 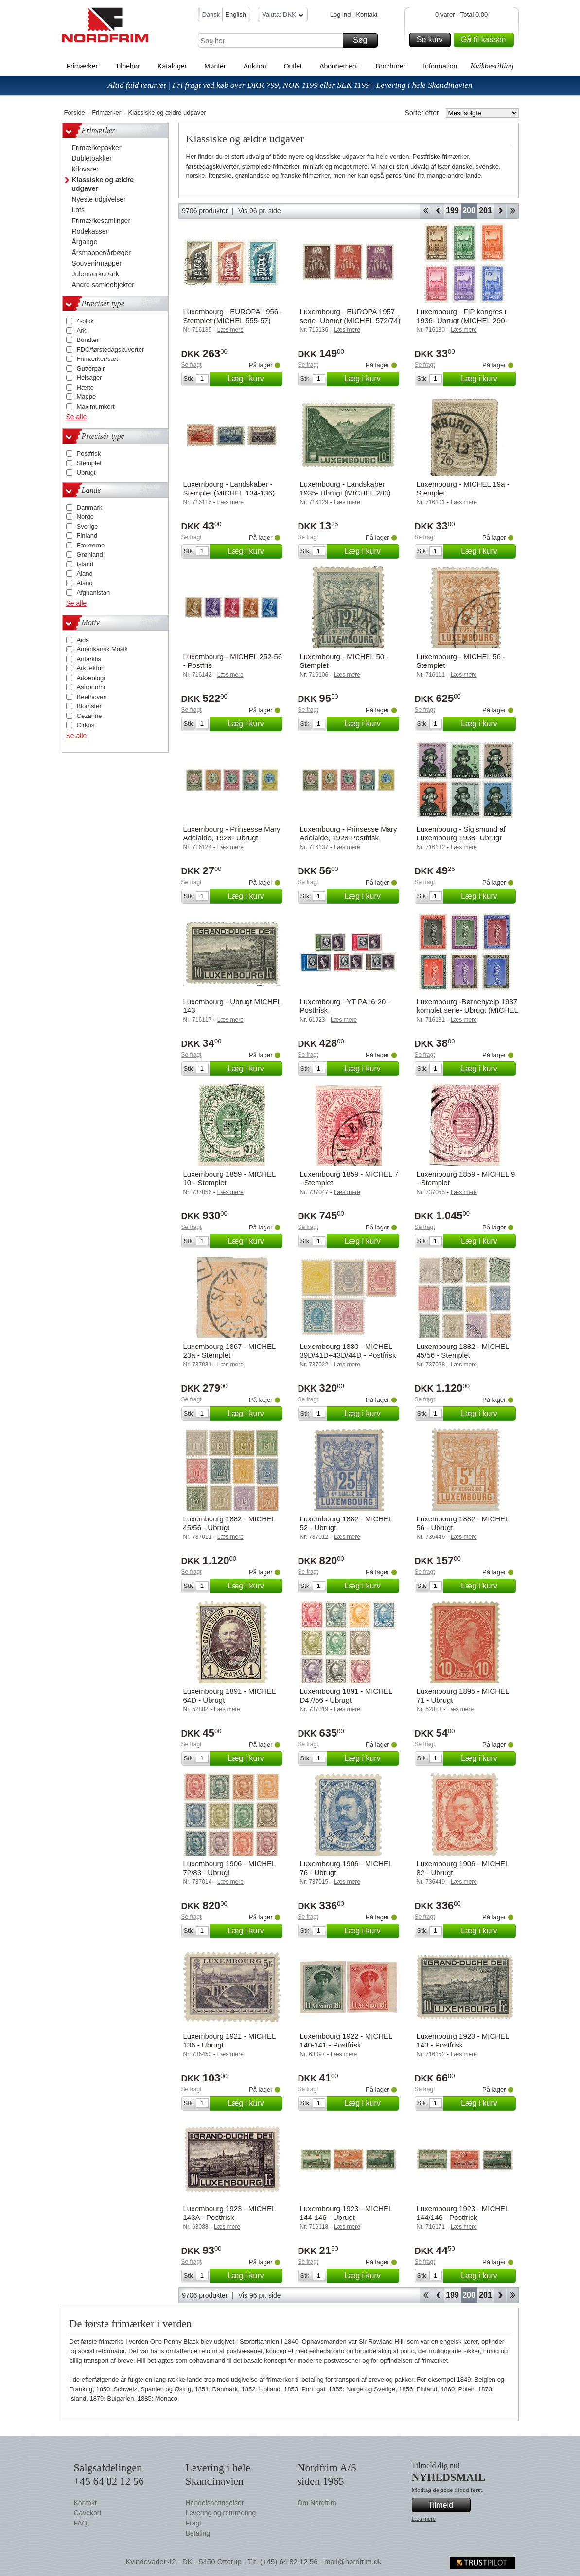 What do you see at coordinates (500, 211) in the screenshot?
I see `Forward` at bounding box center [500, 211].